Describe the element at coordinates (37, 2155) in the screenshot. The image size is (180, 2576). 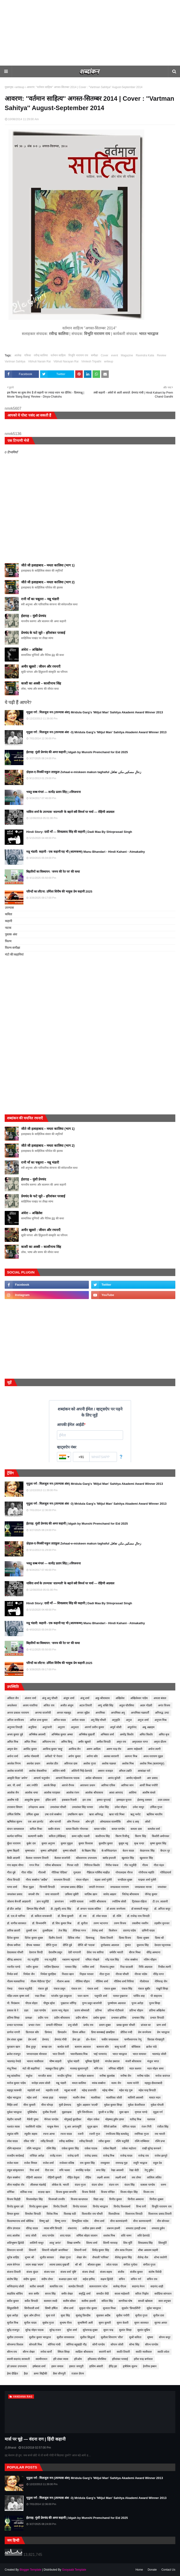
I see `राजिंदर अरोड़ा` at that location.